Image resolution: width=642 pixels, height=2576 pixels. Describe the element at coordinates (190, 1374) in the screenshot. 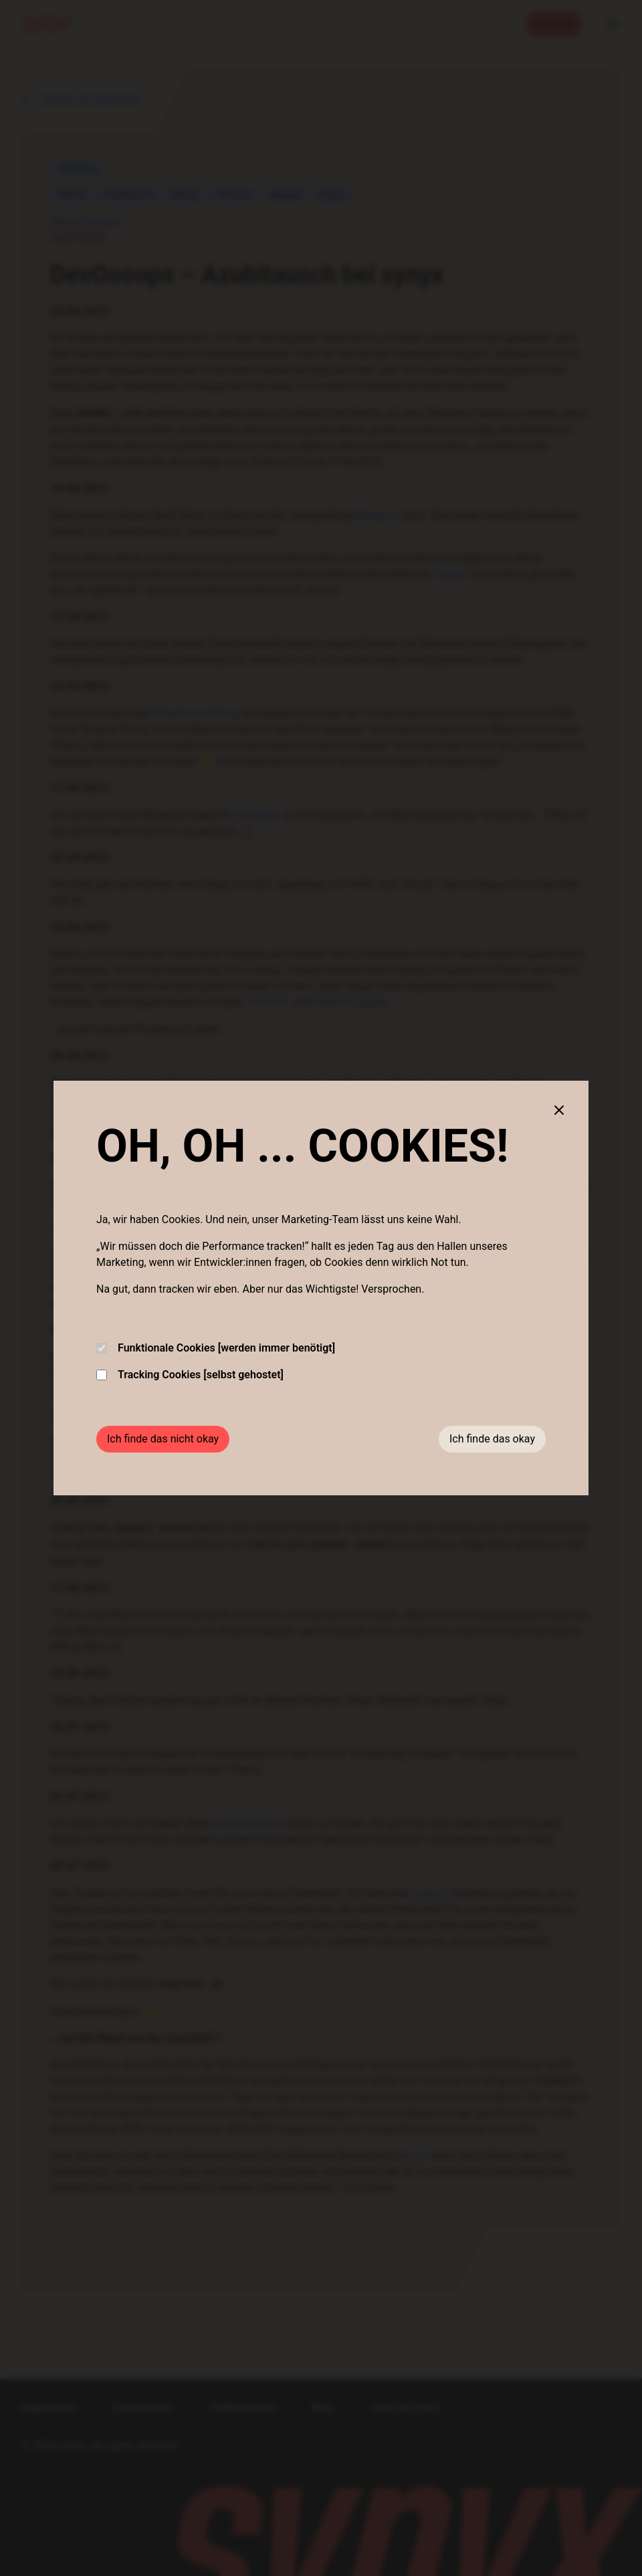

I see `Tracking Cookies [selbst gehostet]` at that location.